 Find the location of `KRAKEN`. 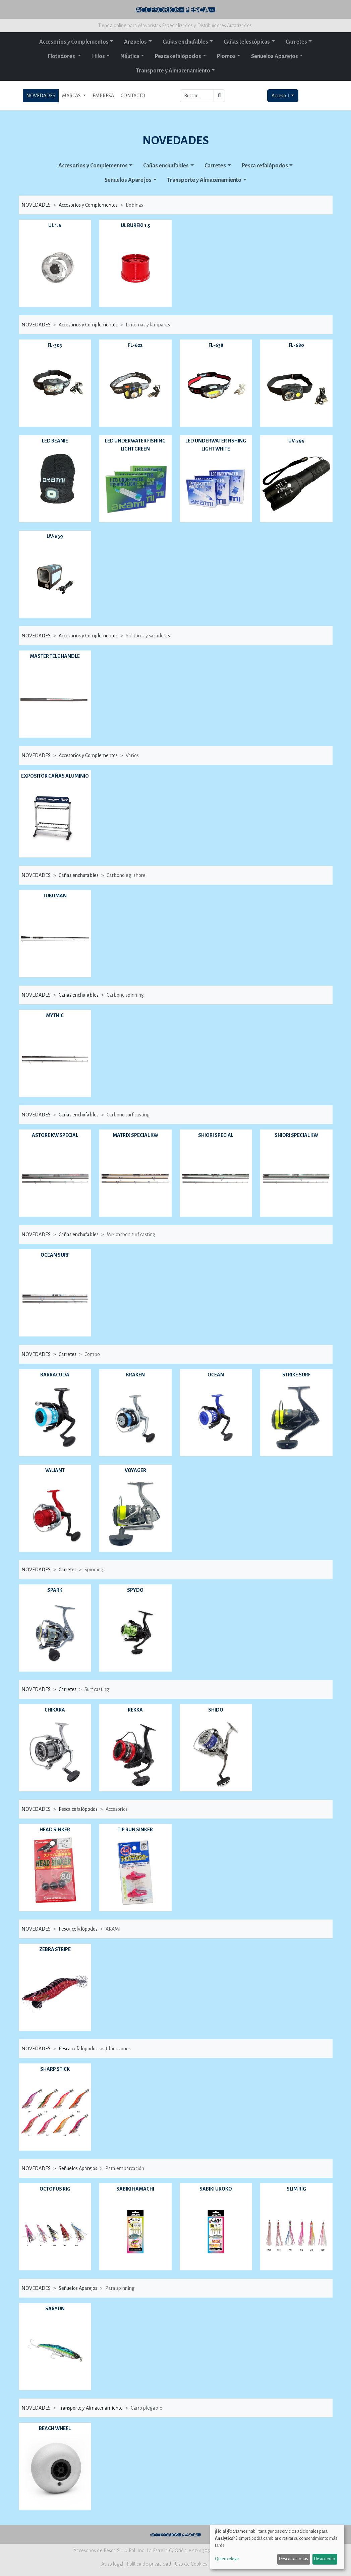

KRAKEN is located at coordinates (135, 1374).